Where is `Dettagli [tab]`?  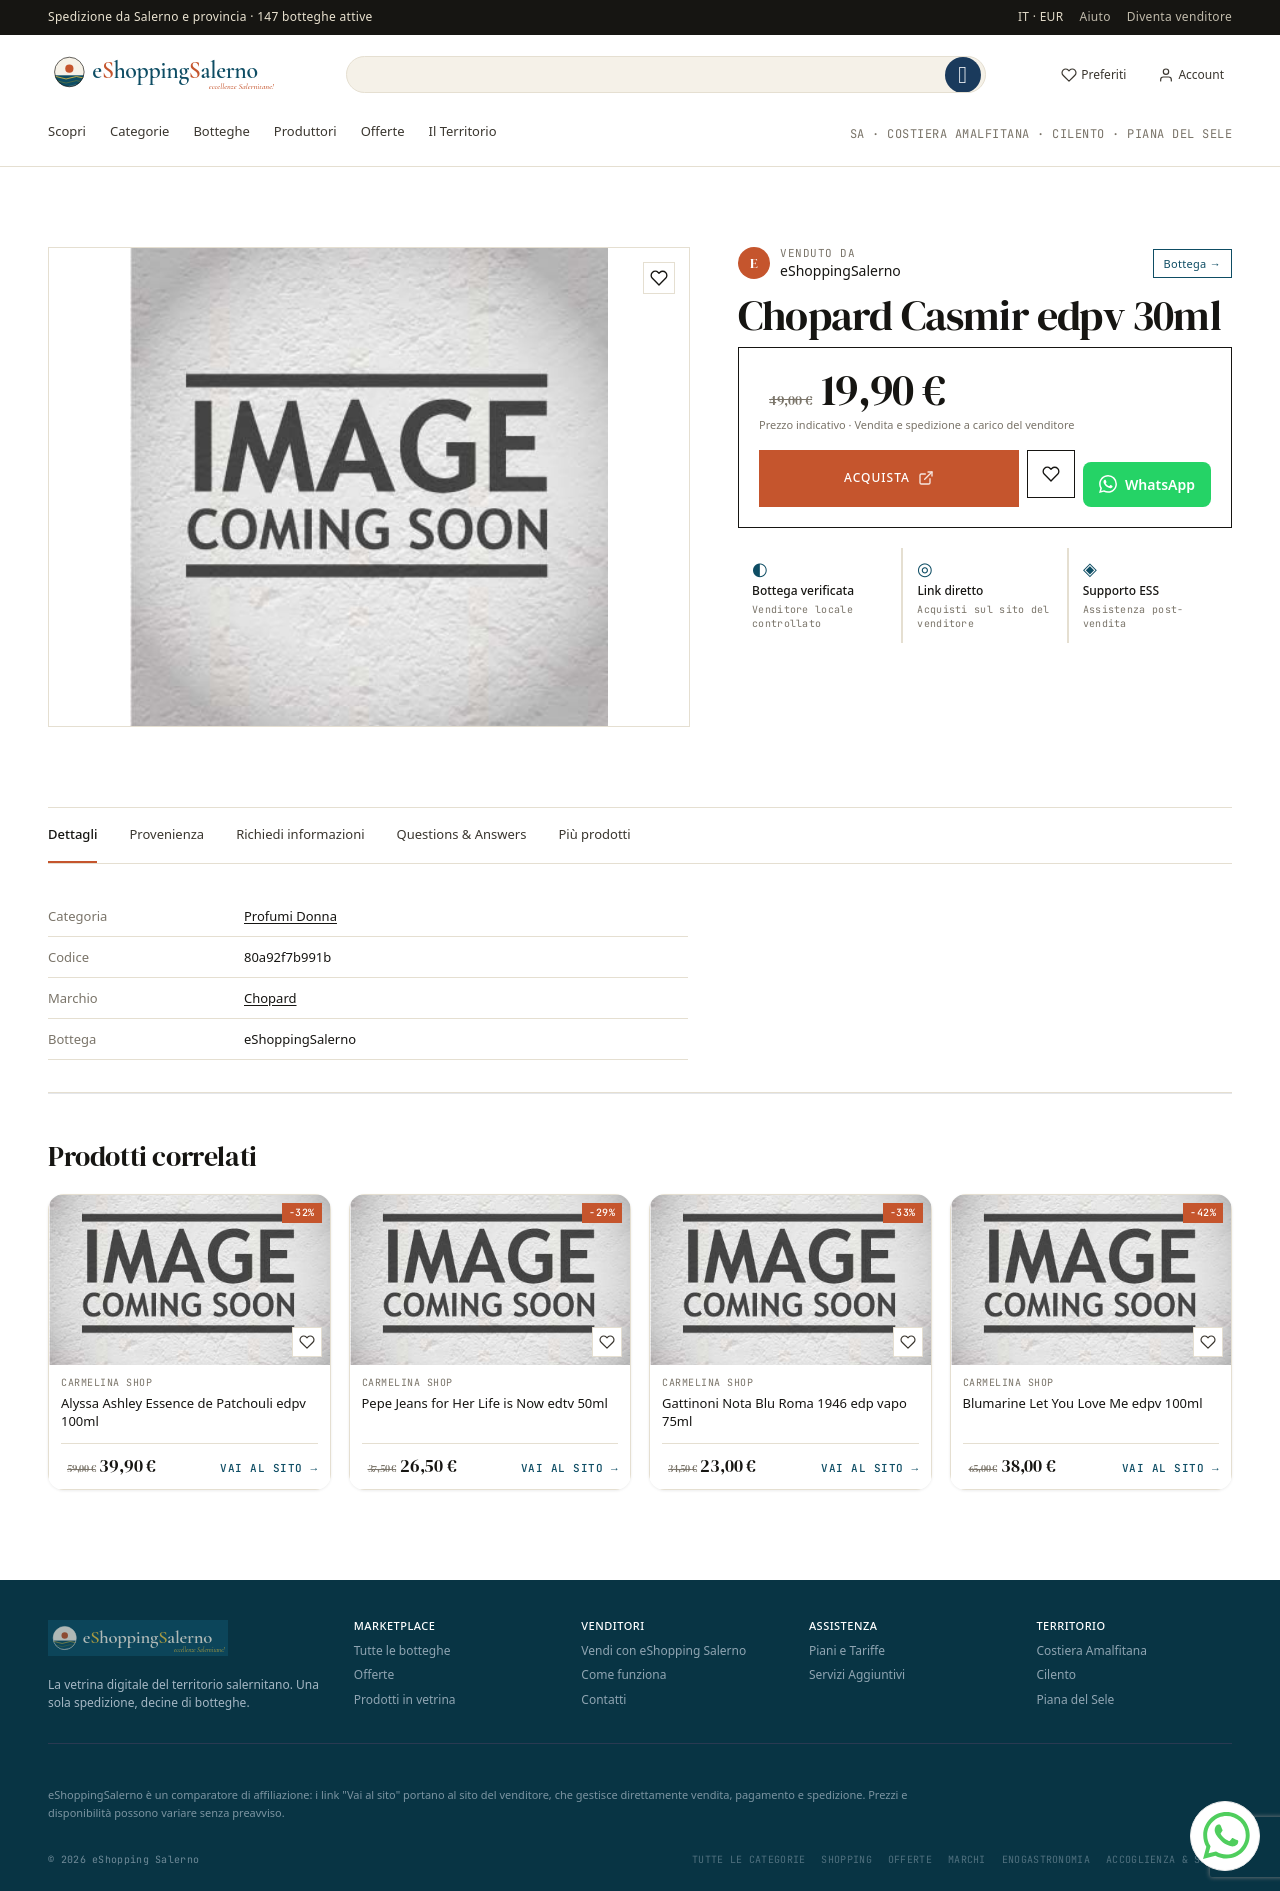
Dettagli [tab] is located at coordinates (72, 834).